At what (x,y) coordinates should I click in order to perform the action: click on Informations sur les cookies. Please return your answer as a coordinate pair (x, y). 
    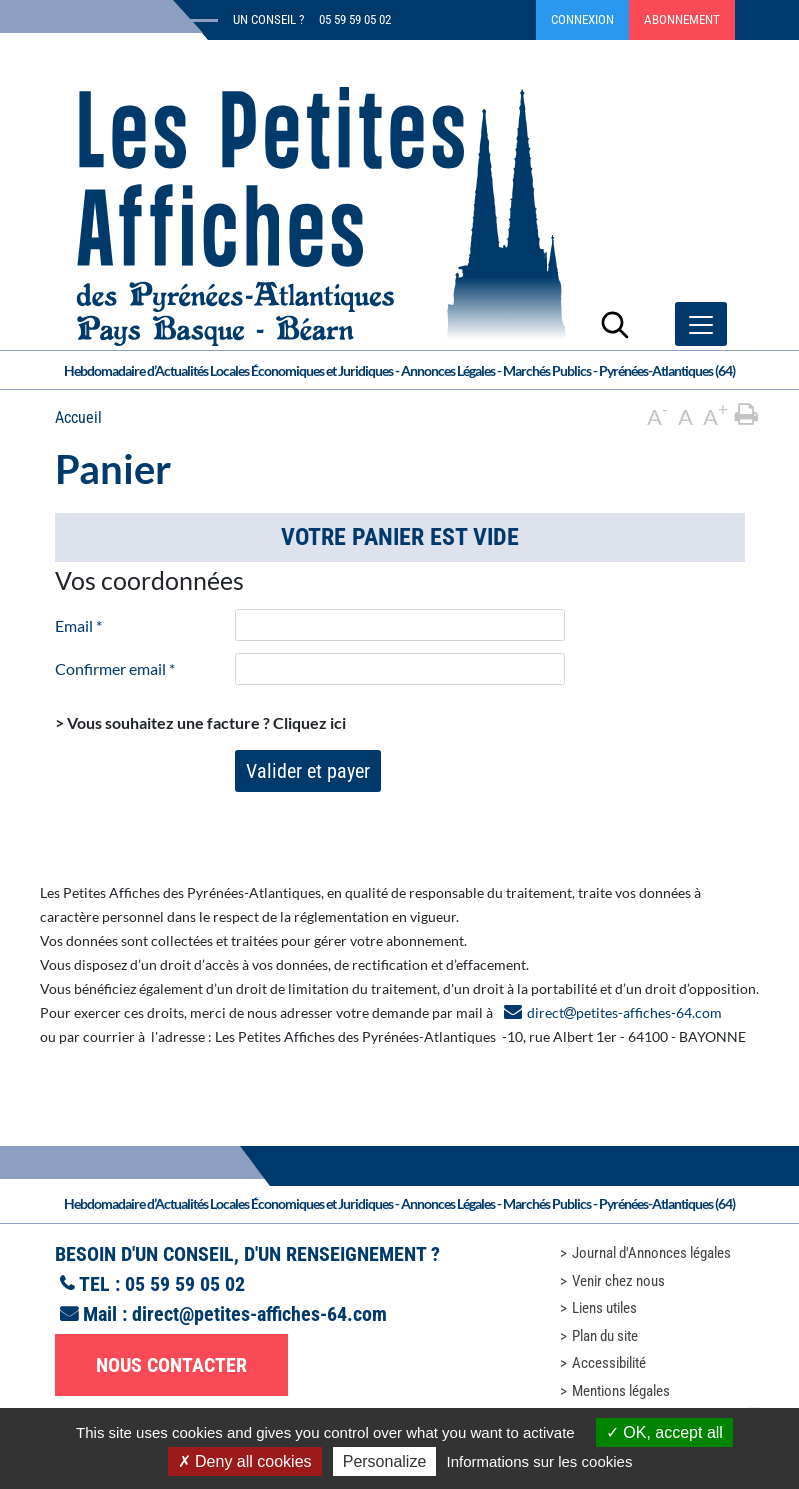
    Looking at the image, I should click on (539, 1461).